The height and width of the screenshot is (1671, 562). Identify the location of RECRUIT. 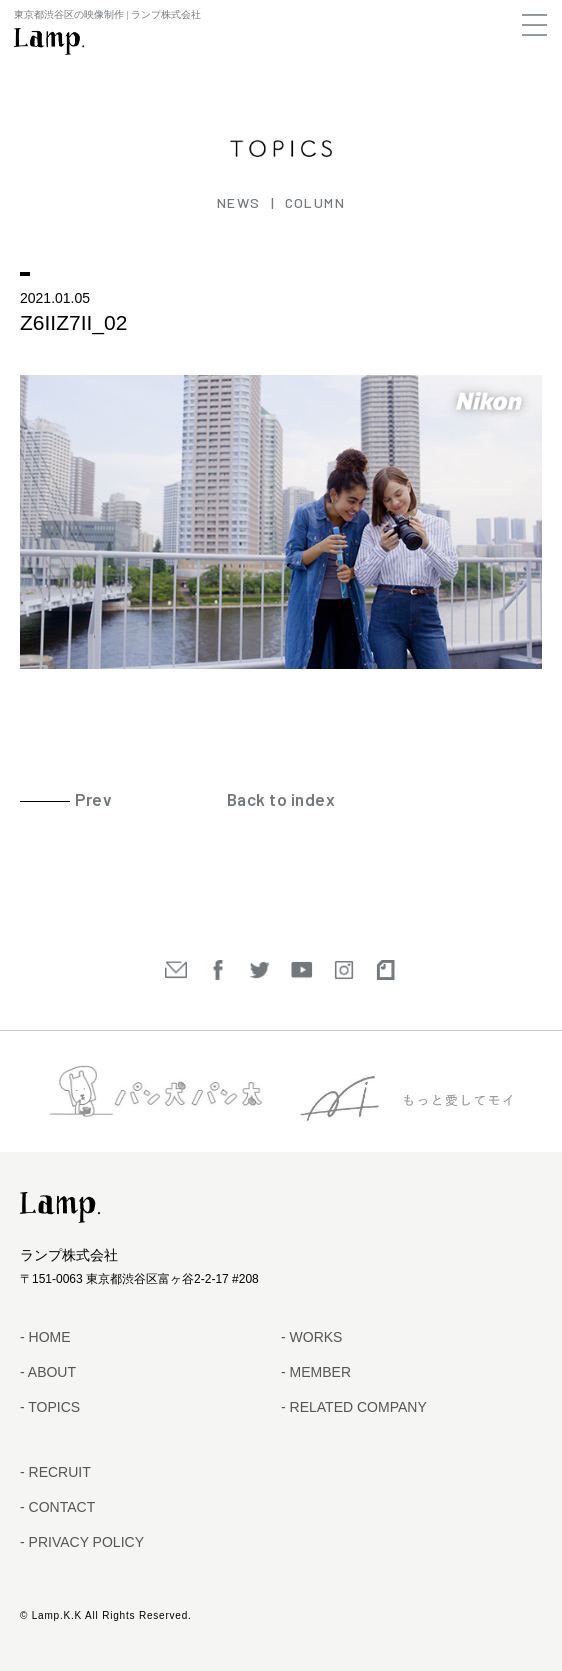
(58, 1472).